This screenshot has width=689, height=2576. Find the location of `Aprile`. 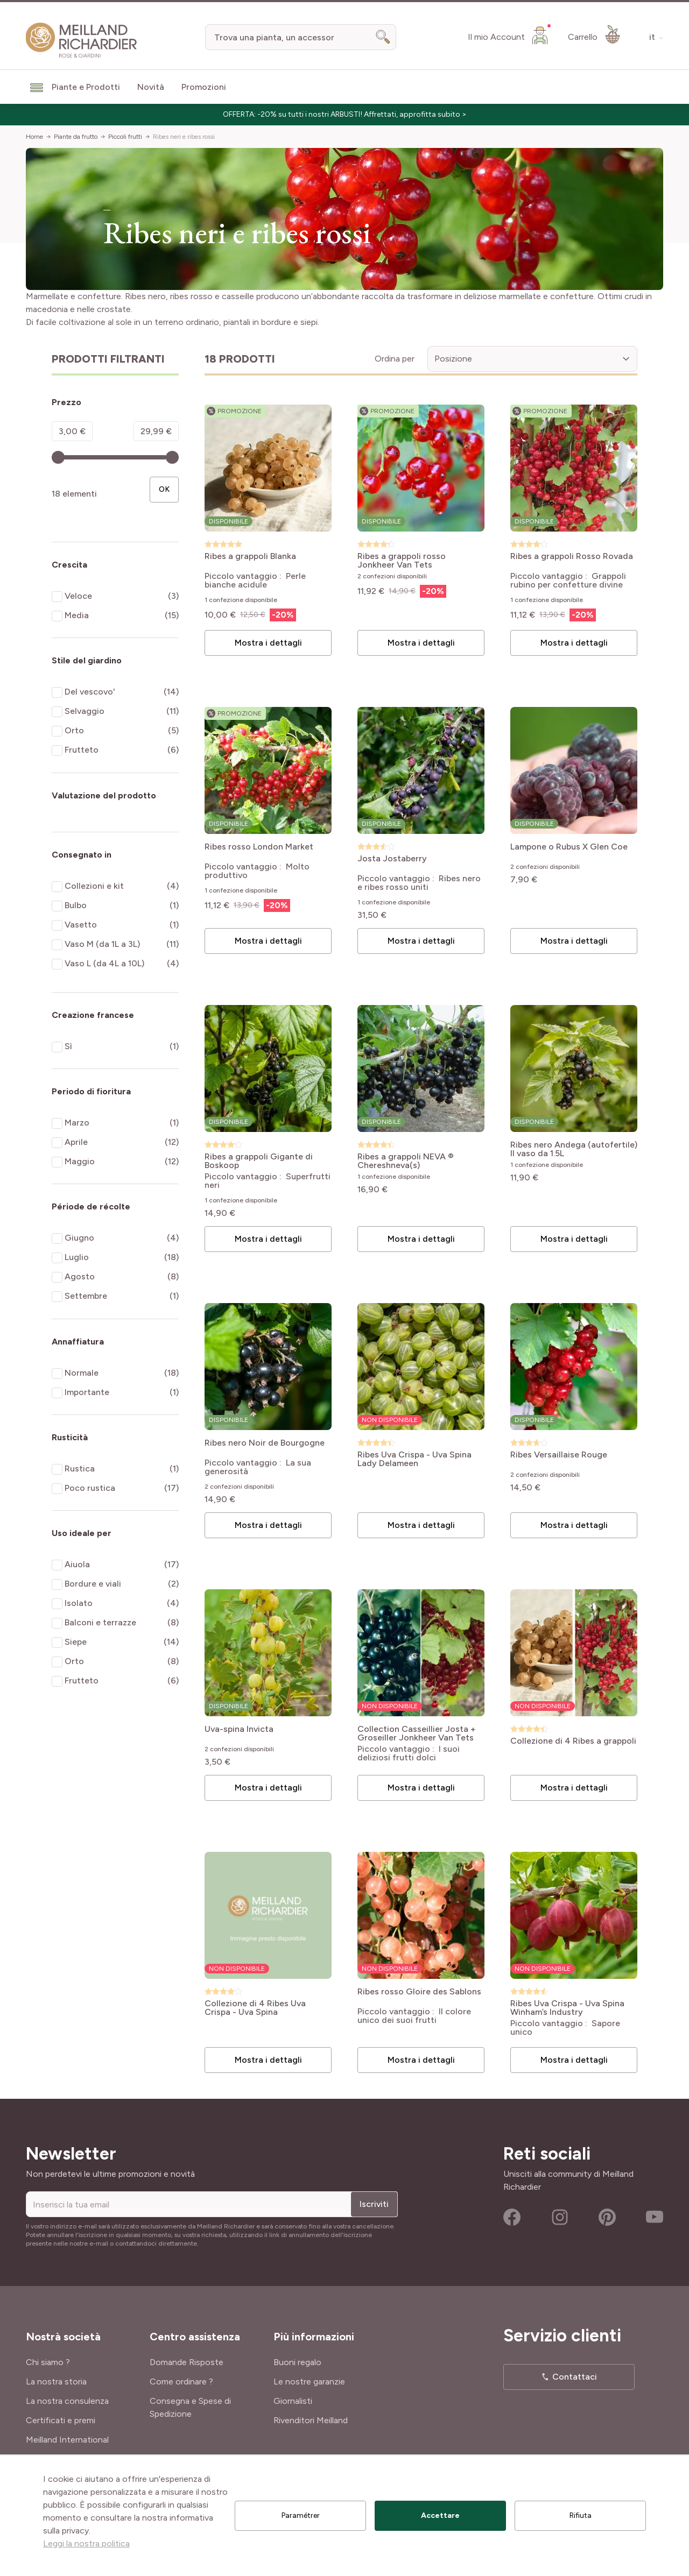

Aprile is located at coordinates (76, 1142).